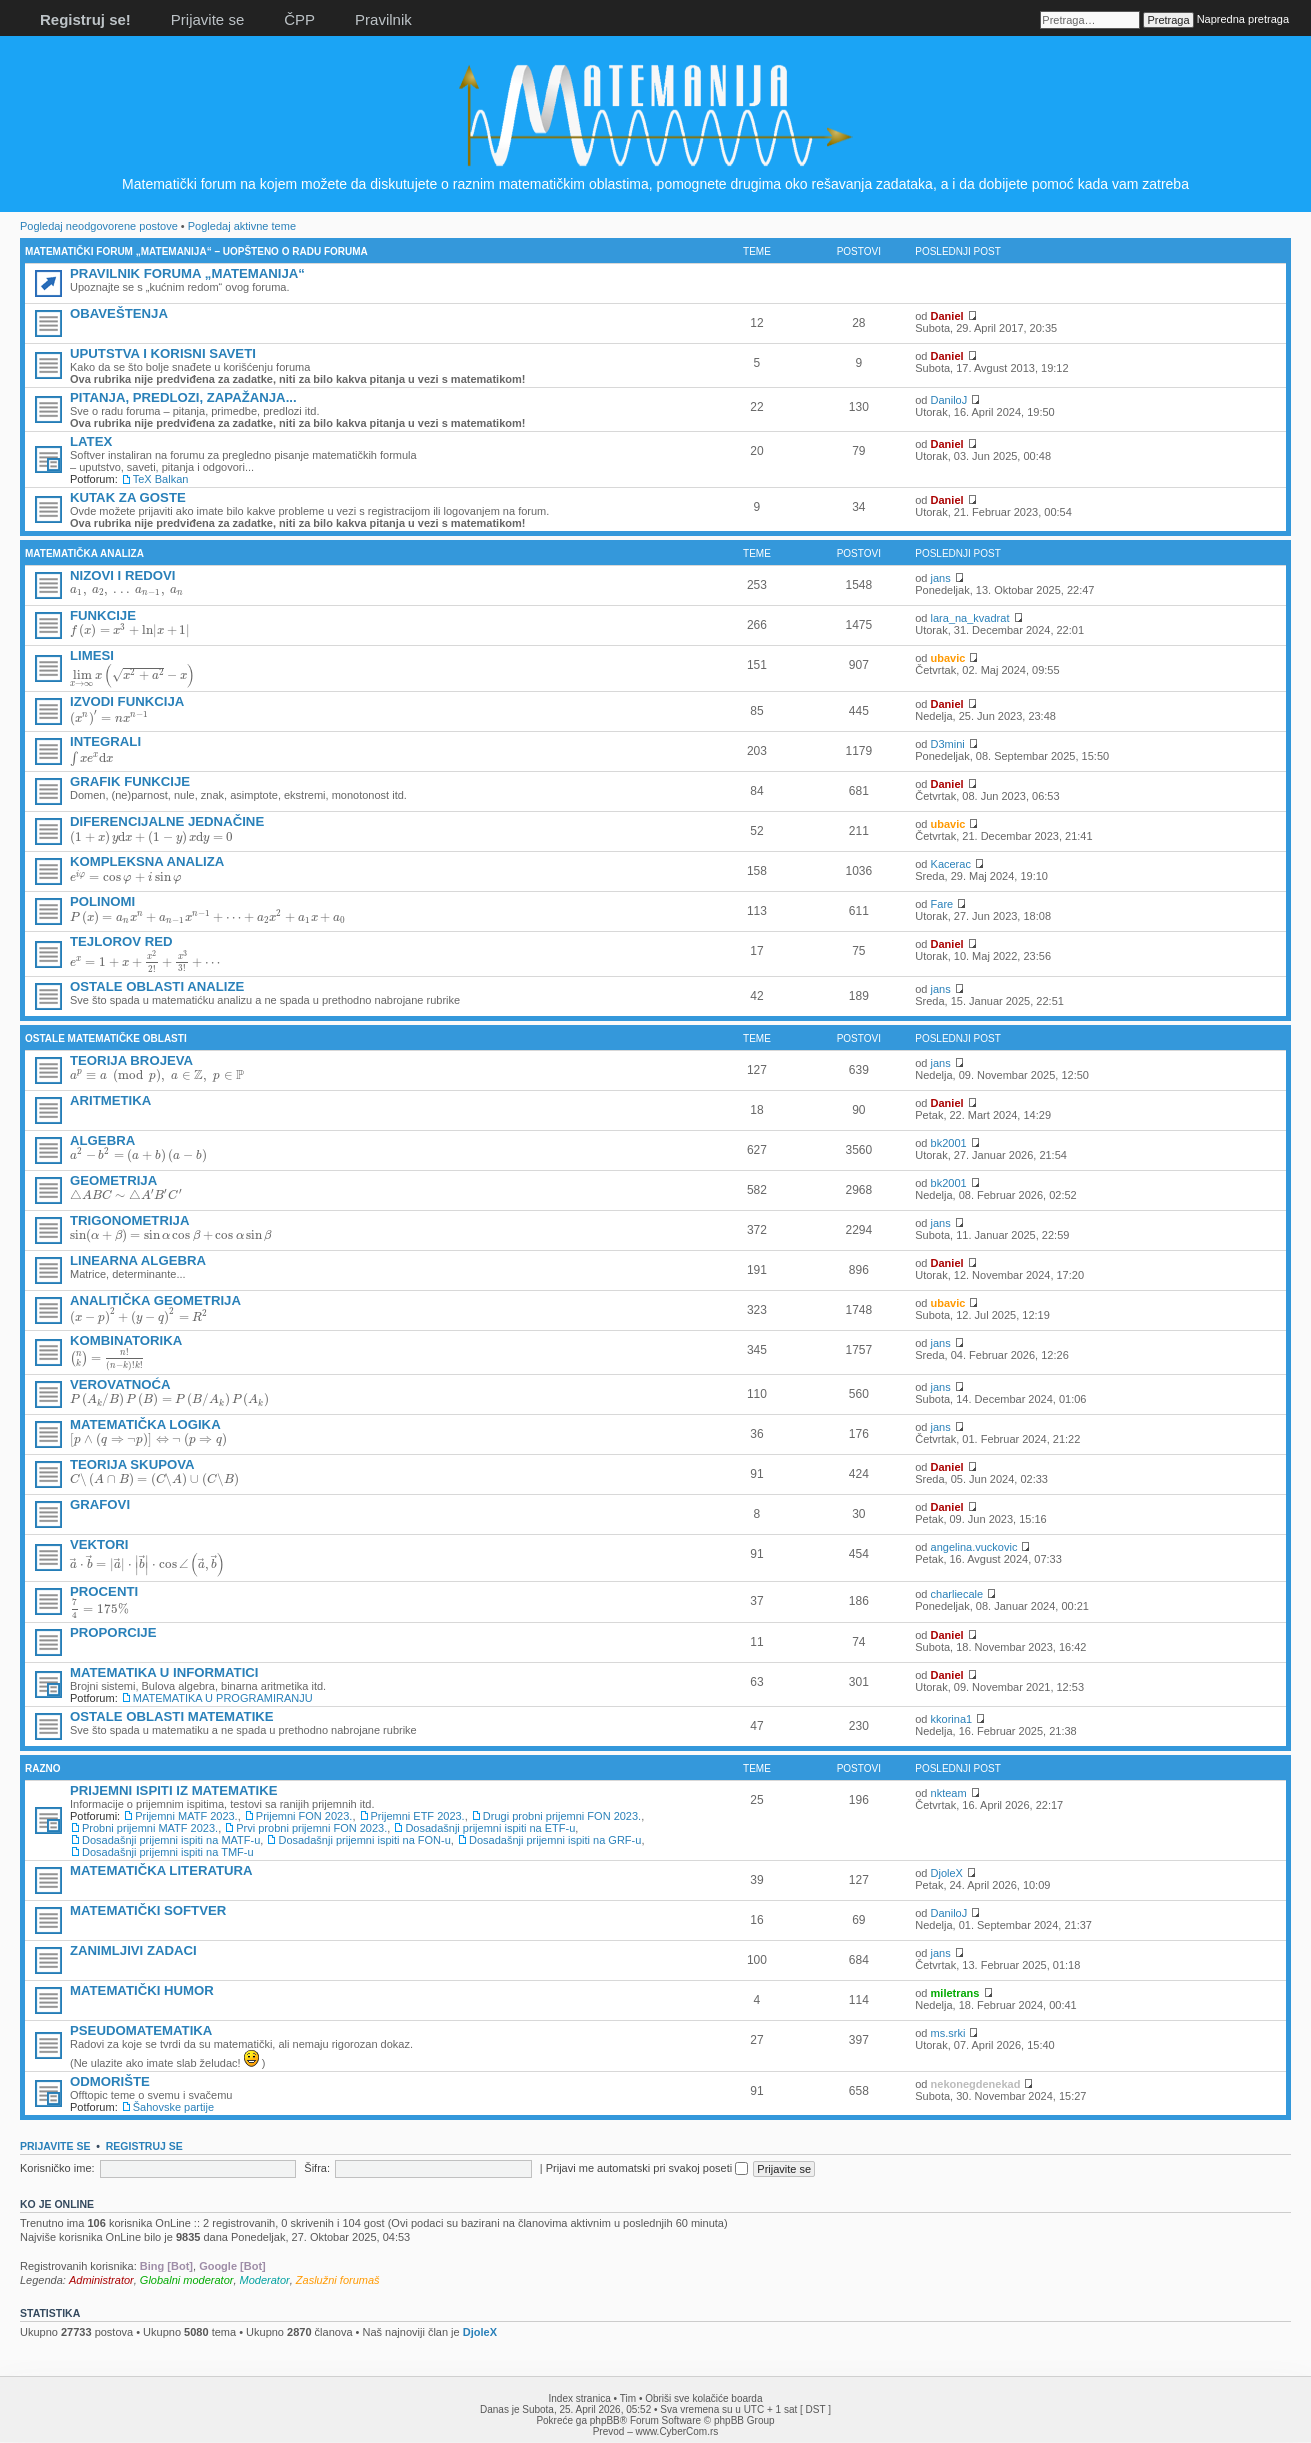 Image resolution: width=1311 pixels, height=2443 pixels. I want to click on PITANJA, PREDLOZI, ZAPAŽANJA..., so click(183, 397).